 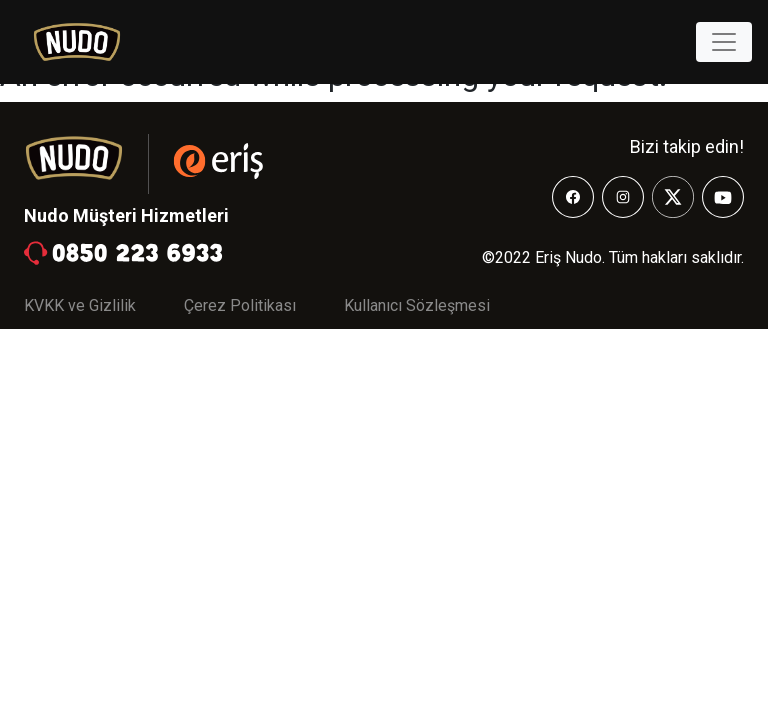 I want to click on Kullanıcı Sözleşmesi, so click(x=417, y=305).